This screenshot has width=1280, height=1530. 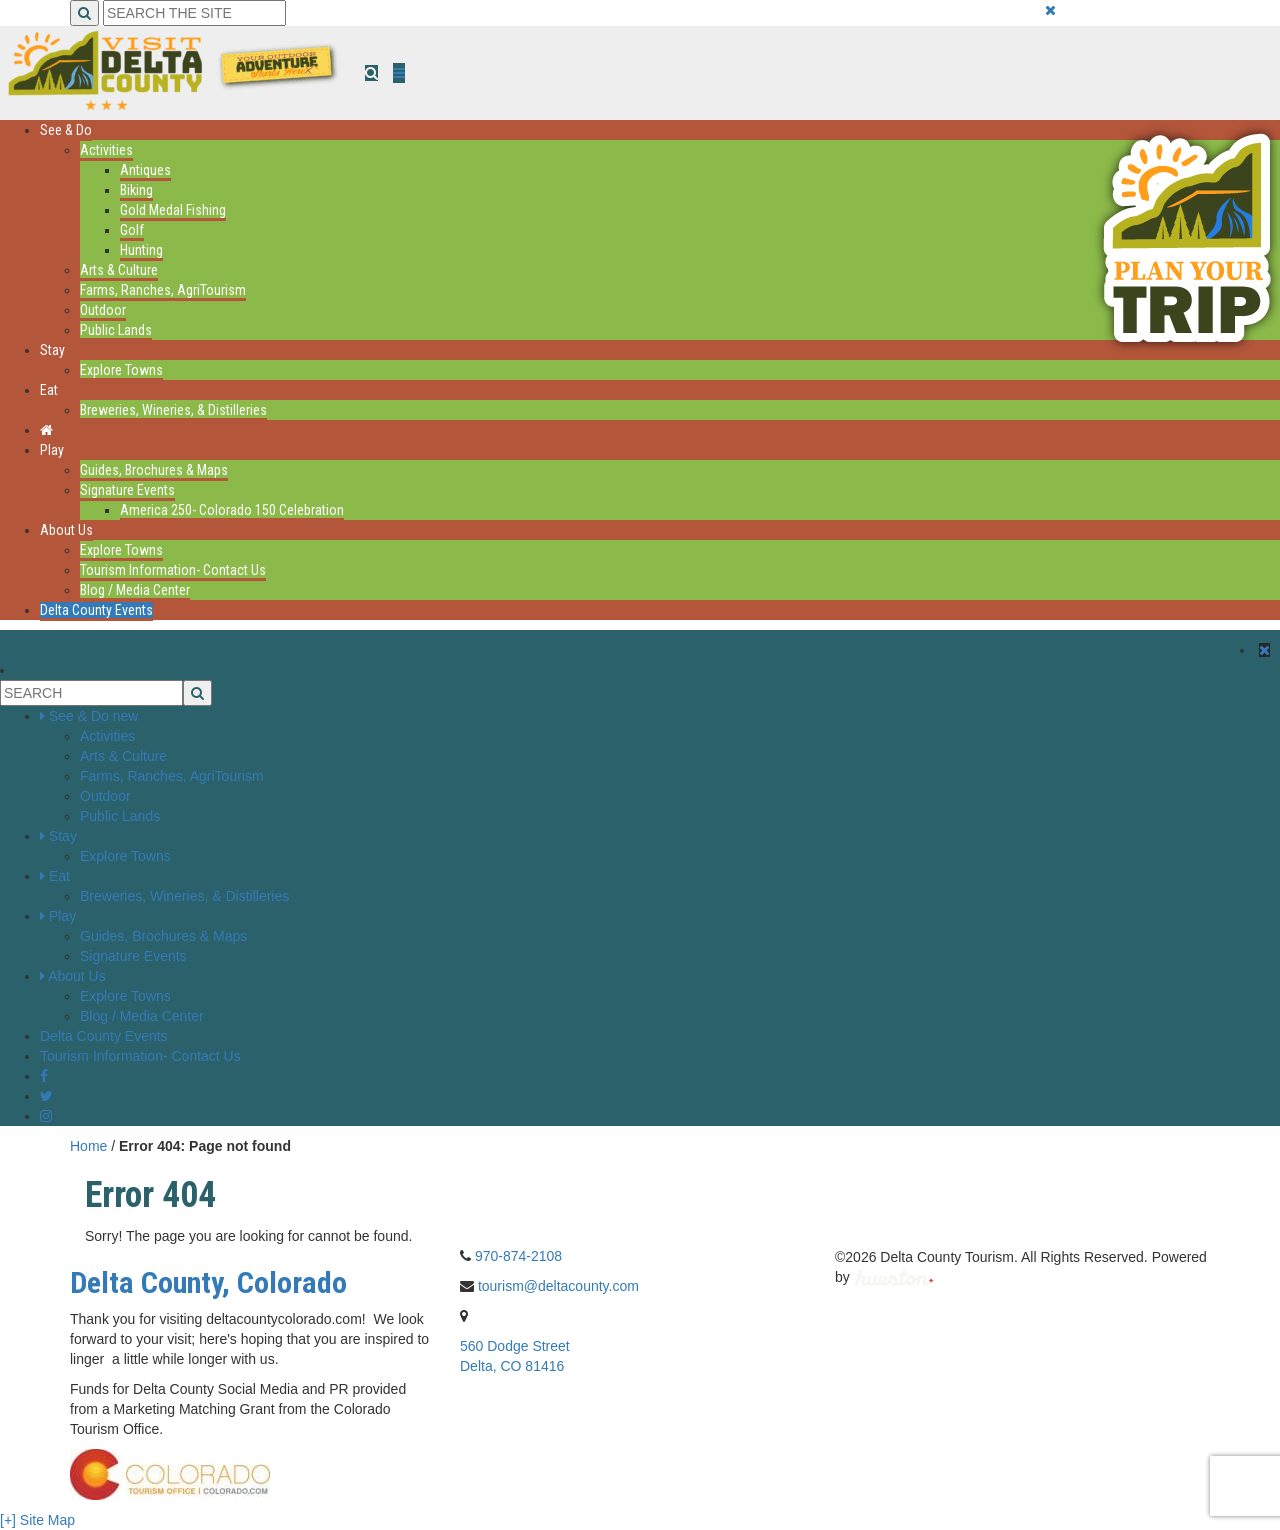 I want to click on Public Lands, so click(x=116, y=330).